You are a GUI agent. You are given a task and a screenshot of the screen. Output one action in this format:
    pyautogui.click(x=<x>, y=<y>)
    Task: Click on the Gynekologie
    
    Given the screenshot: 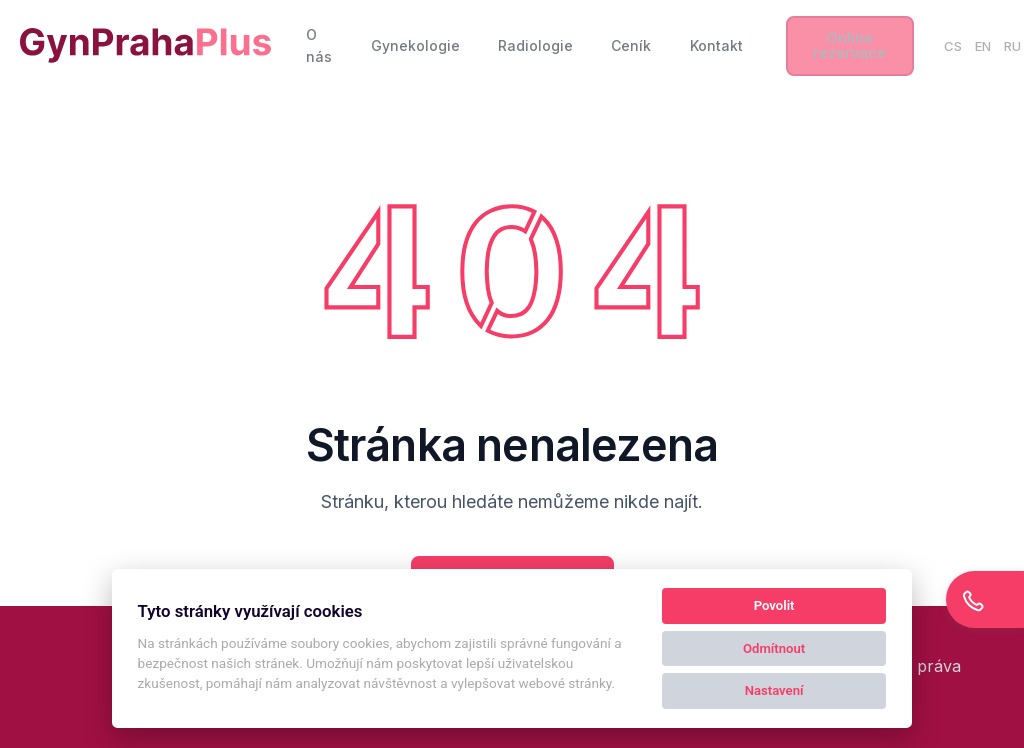 What is the action you would take?
    pyautogui.click(x=415, y=45)
    